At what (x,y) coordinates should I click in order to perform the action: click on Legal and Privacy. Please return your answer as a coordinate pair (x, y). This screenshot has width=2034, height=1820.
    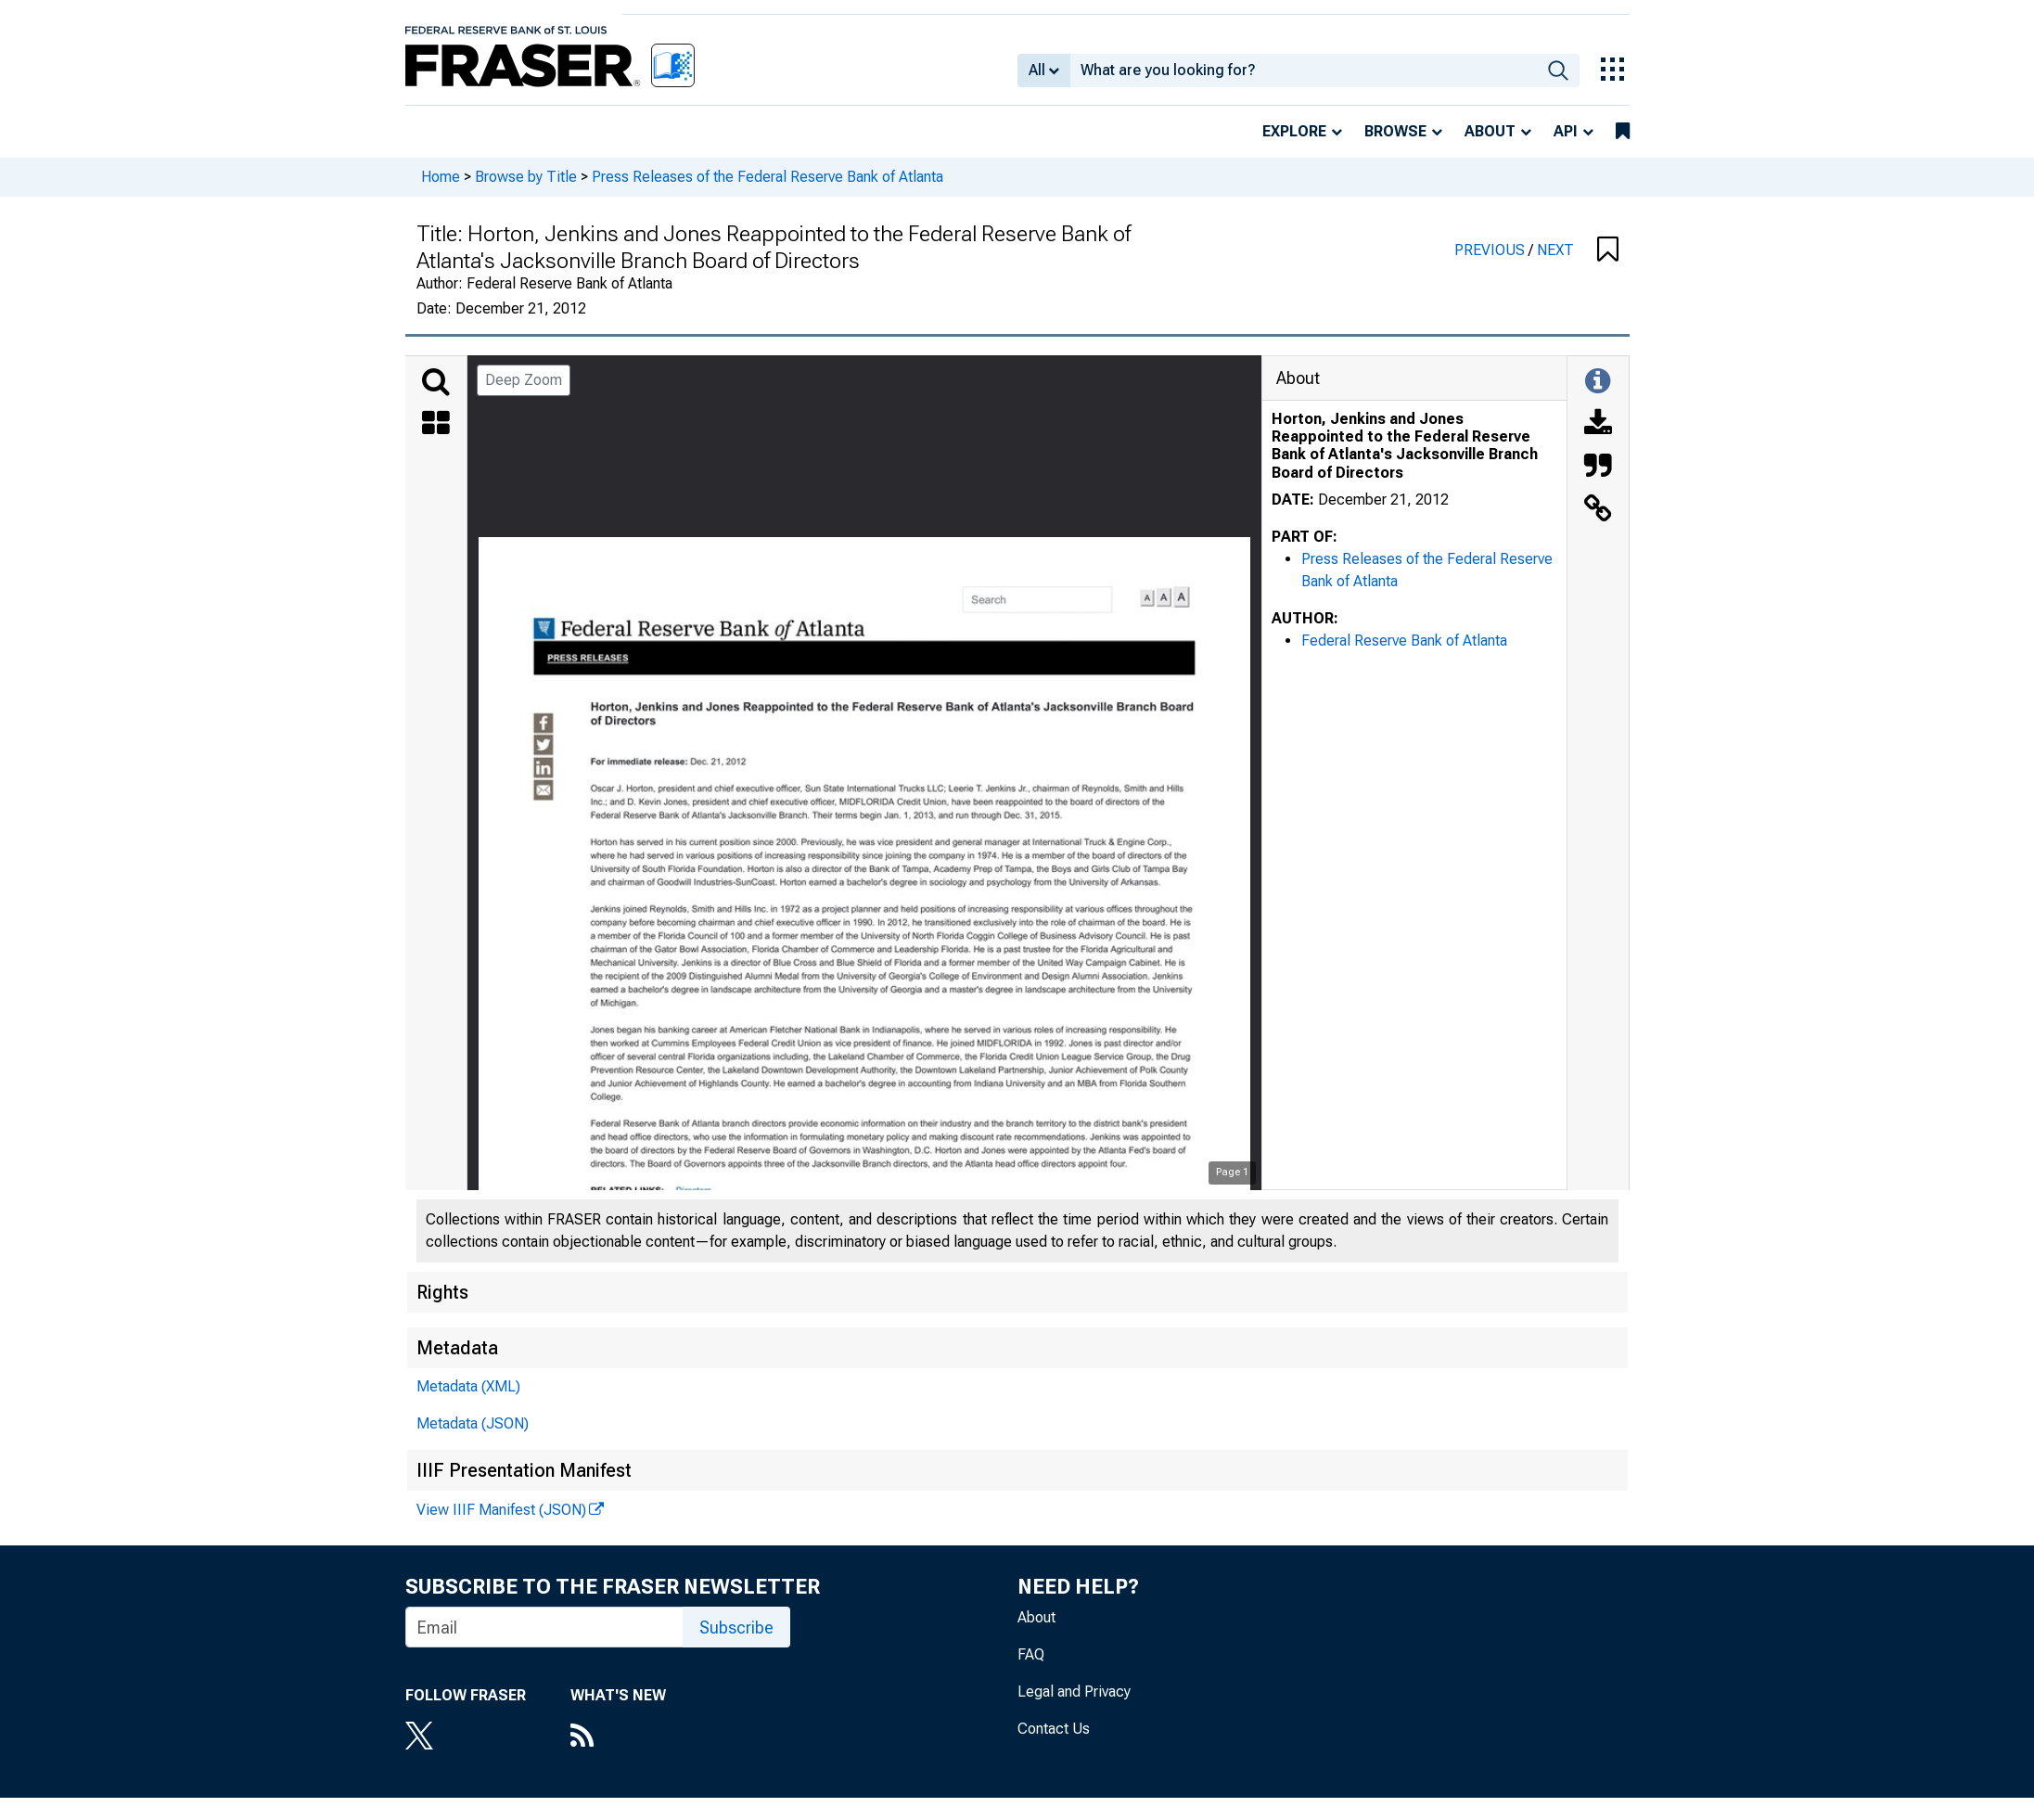
    Looking at the image, I should click on (1074, 1691).